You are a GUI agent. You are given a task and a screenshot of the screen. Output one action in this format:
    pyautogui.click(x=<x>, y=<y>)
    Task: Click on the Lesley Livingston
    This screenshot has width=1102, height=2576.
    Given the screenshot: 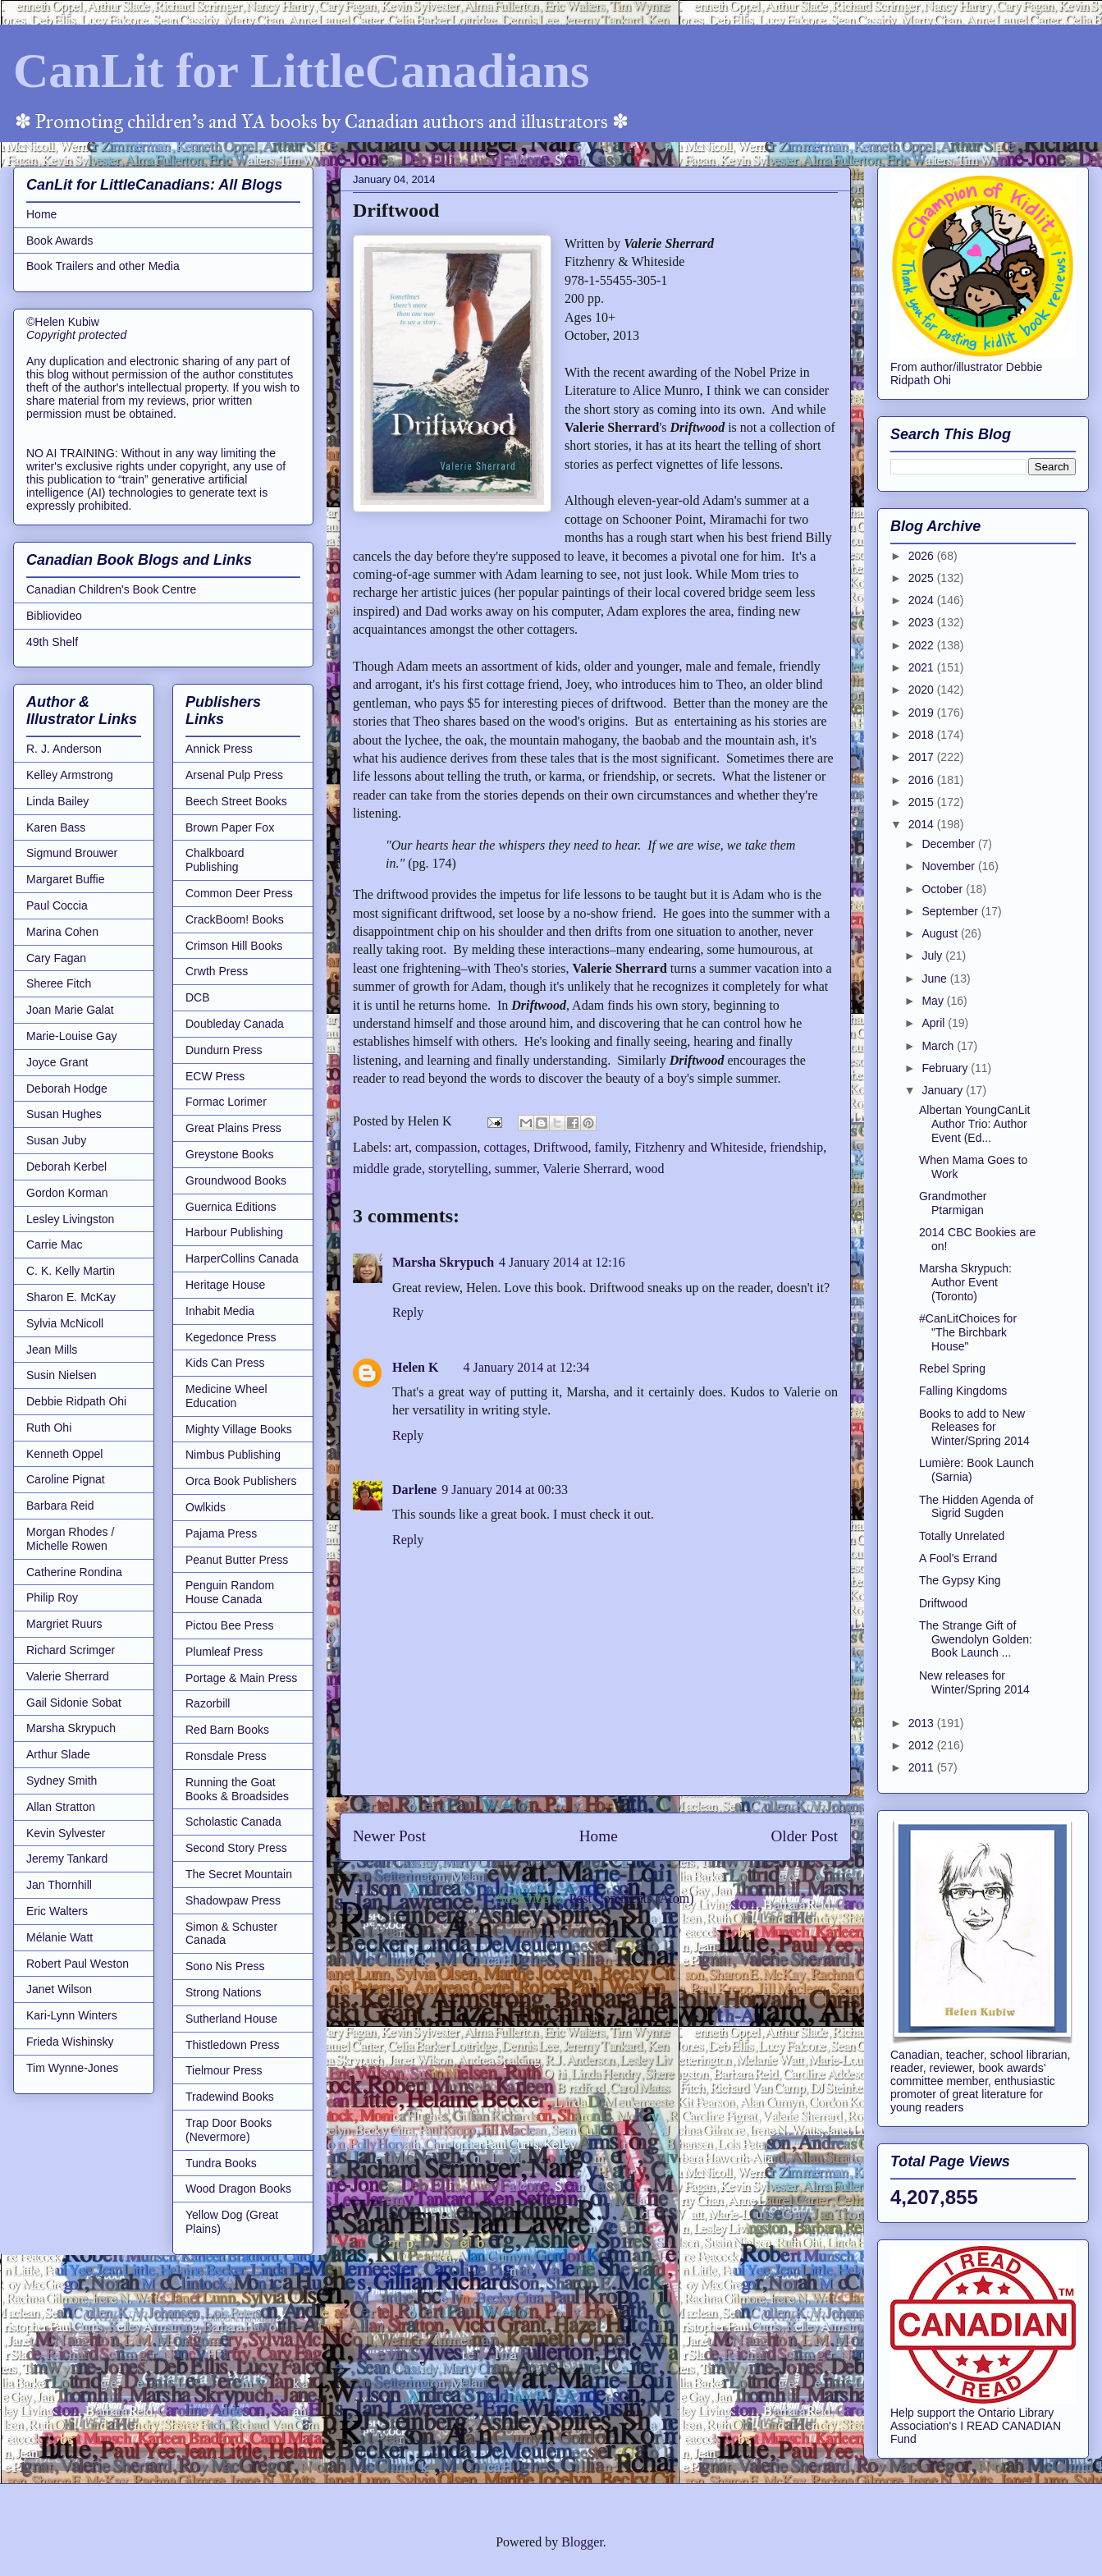 What is the action you would take?
    pyautogui.click(x=70, y=1219)
    